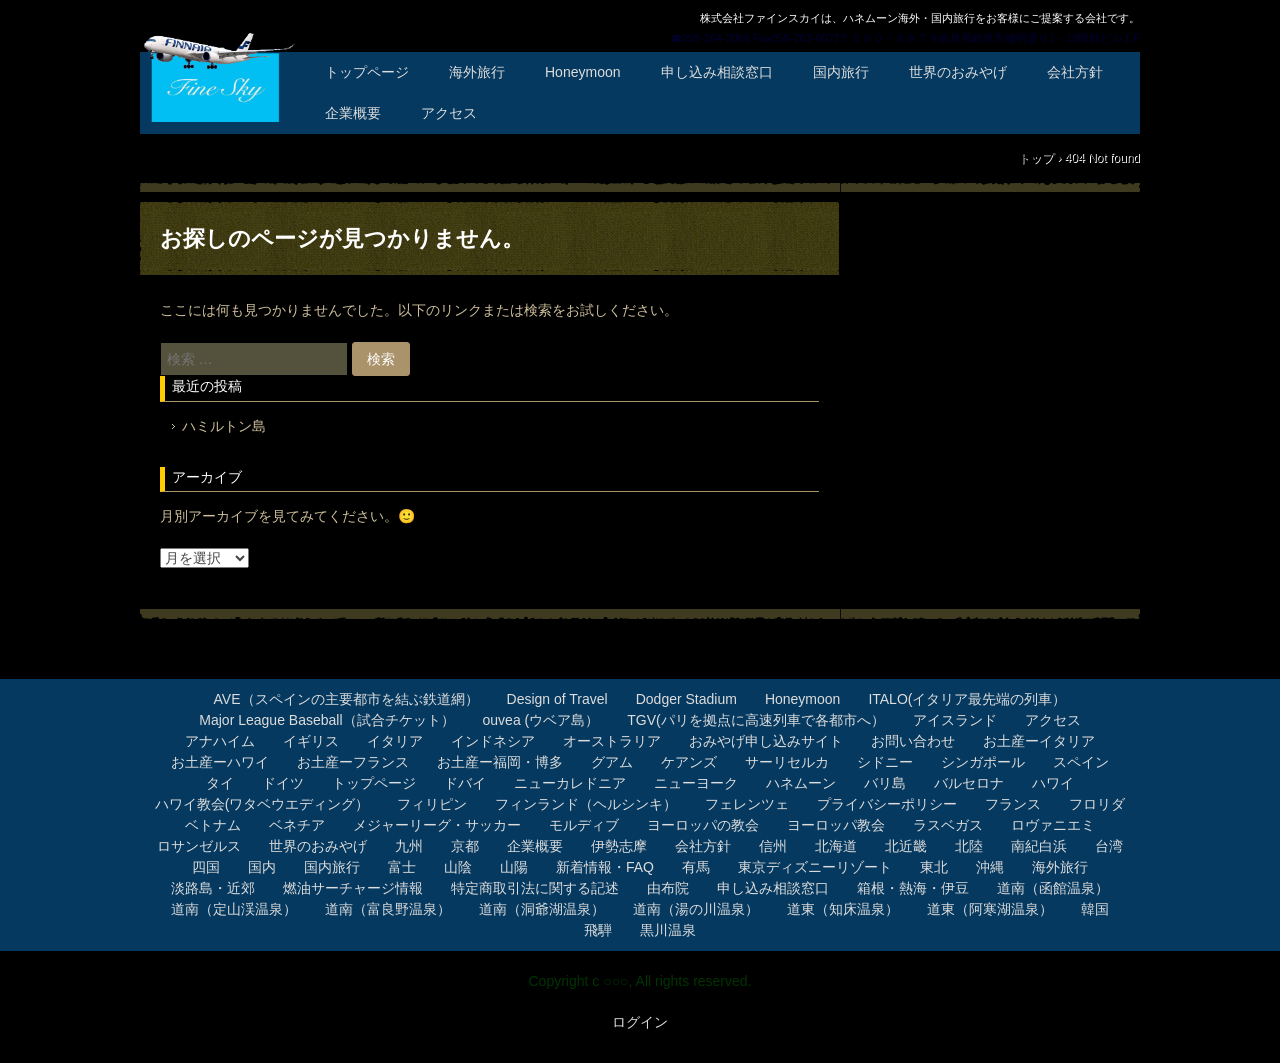  What do you see at coordinates (1039, 741) in the screenshot?
I see `お土産ーイタリア` at bounding box center [1039, 741].